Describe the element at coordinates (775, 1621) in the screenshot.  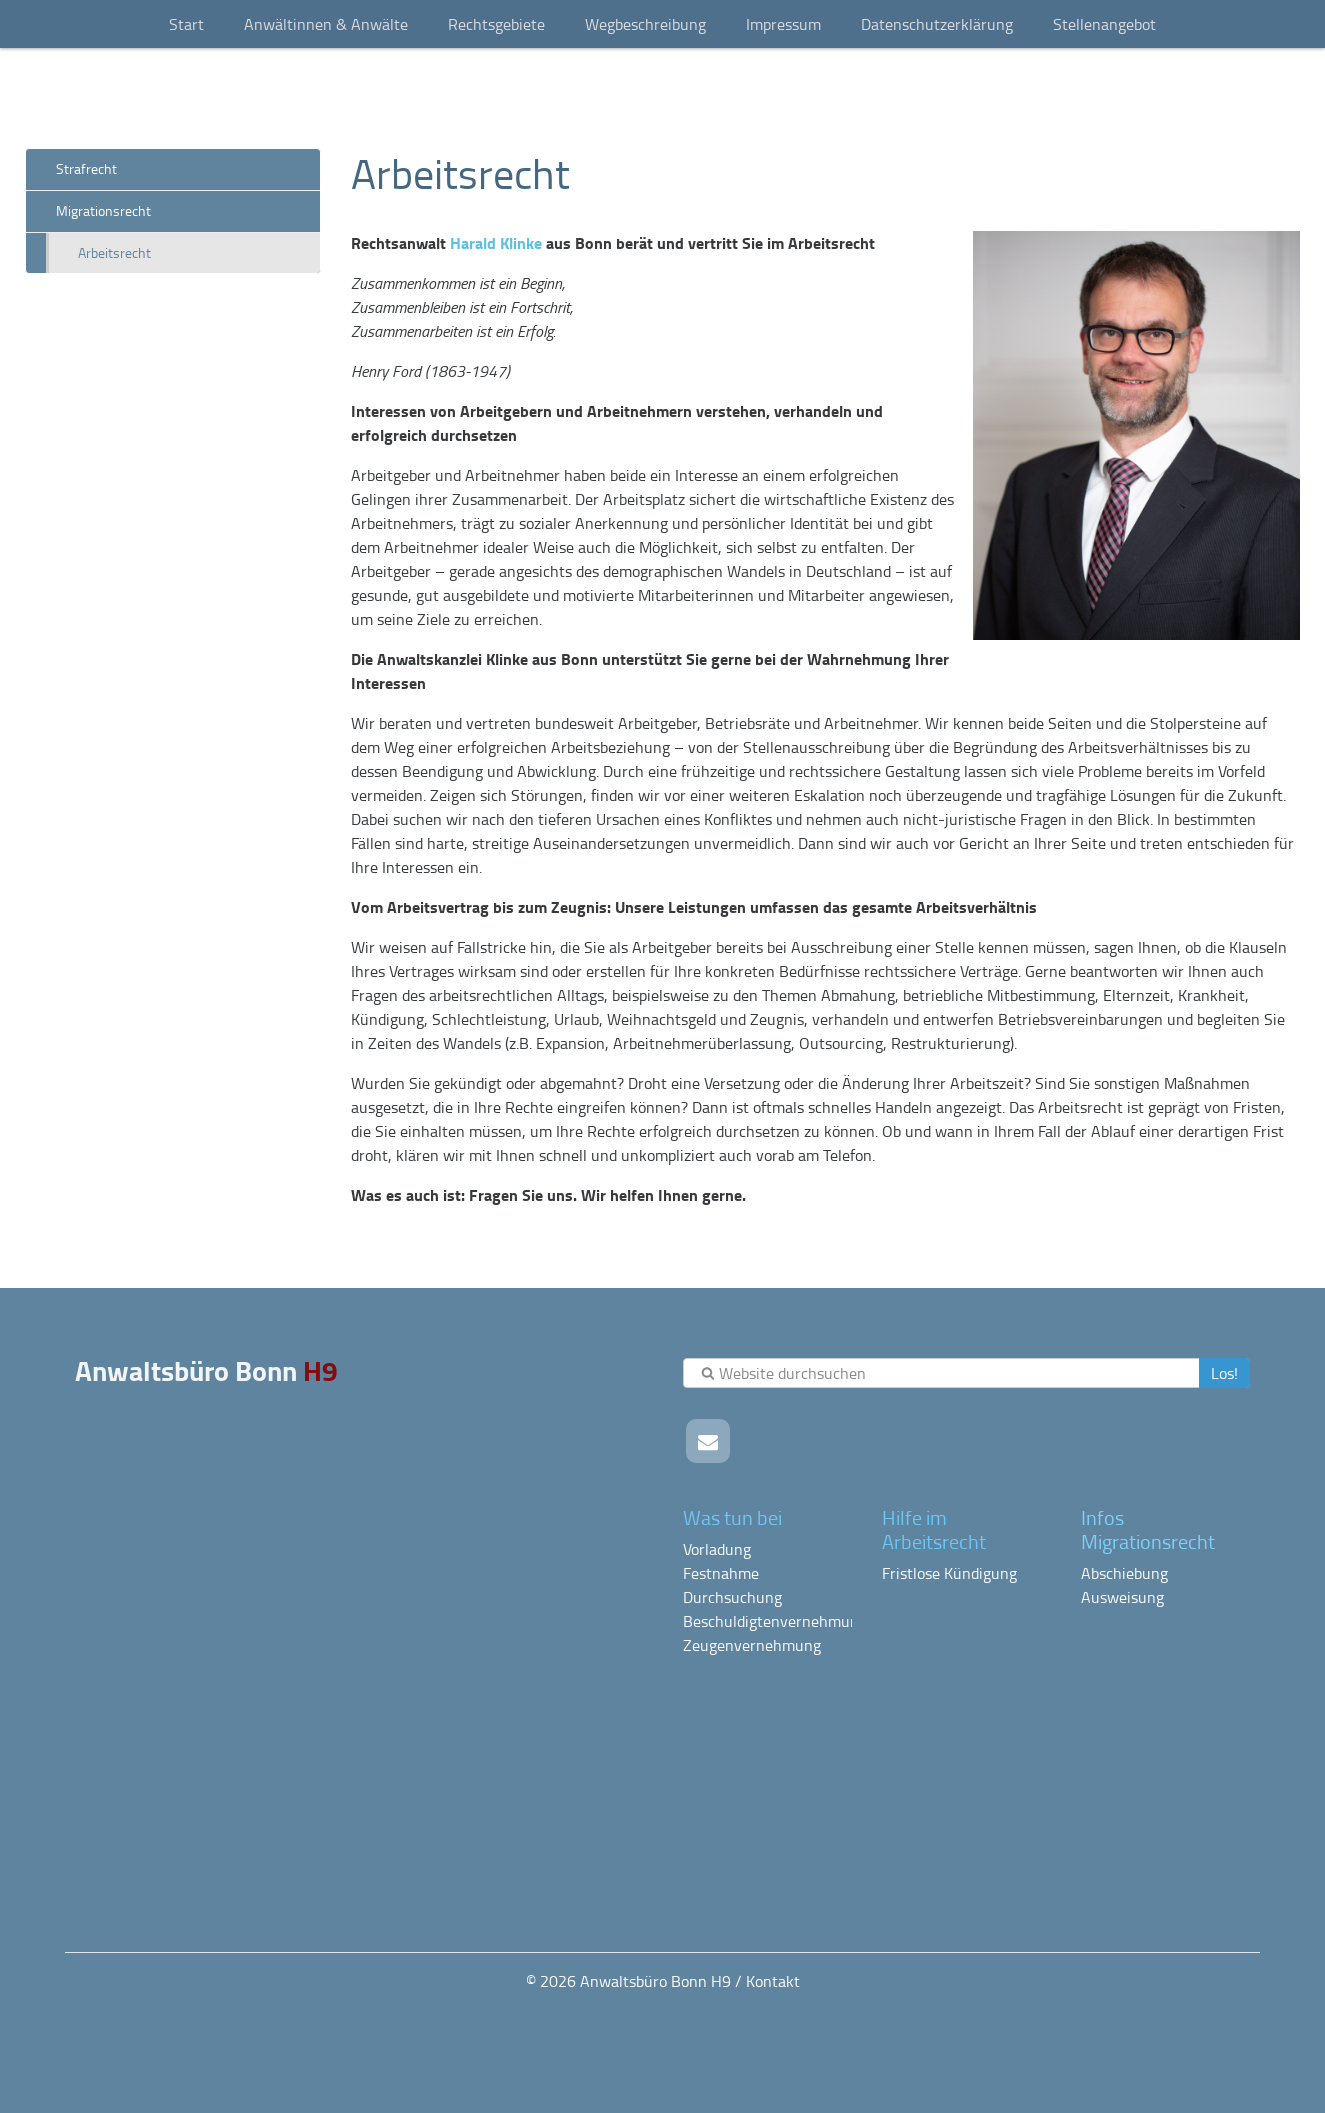
I see `Beschuldigtenvernehmung` at that location.